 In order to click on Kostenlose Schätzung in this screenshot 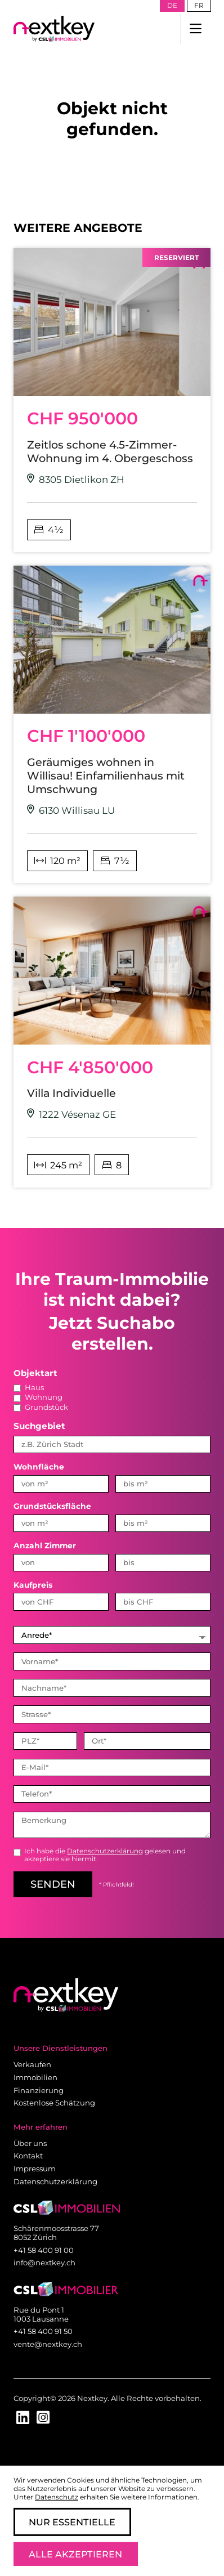, I will do `click(54, 2102)`.